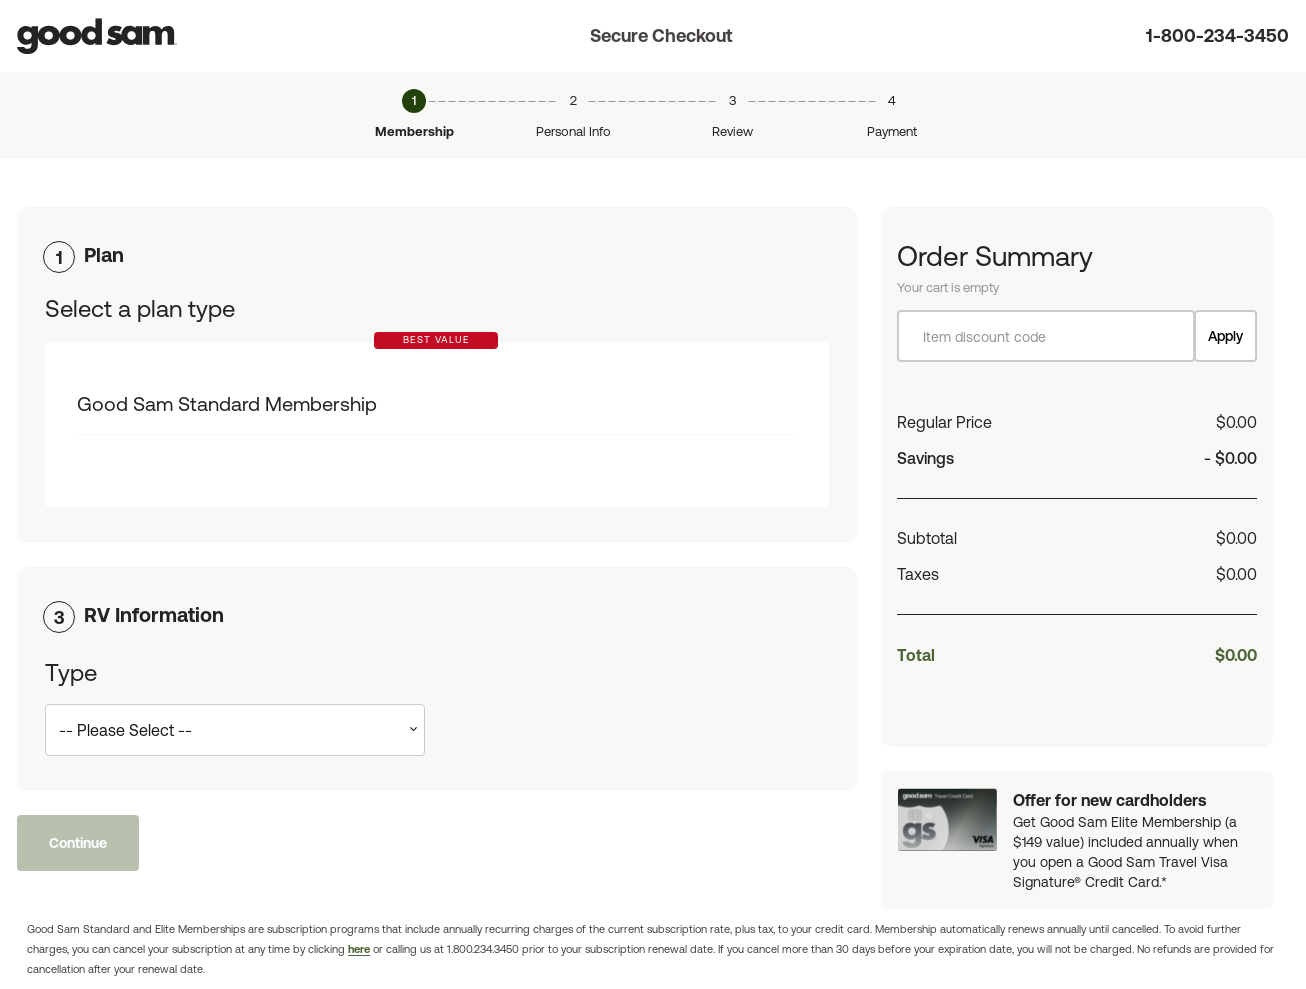 The width and height of the screenshot is (1306, 989). What do you see at coordinates (104, 254) in the screenshot?
I see `Plan [button]` at bounding box center [104, 254].